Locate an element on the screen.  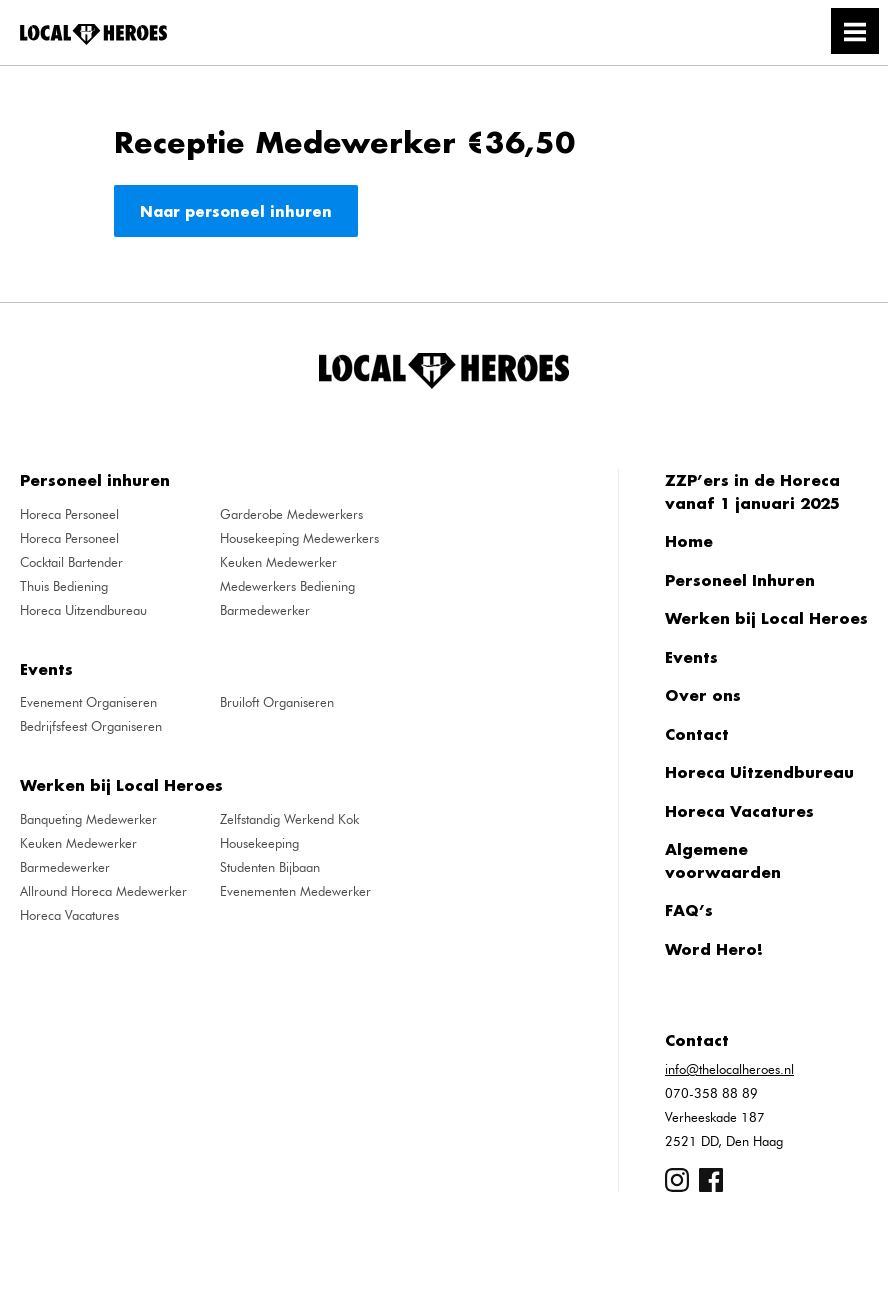
Keuken Medewerker is located at coordinates (278, 562).